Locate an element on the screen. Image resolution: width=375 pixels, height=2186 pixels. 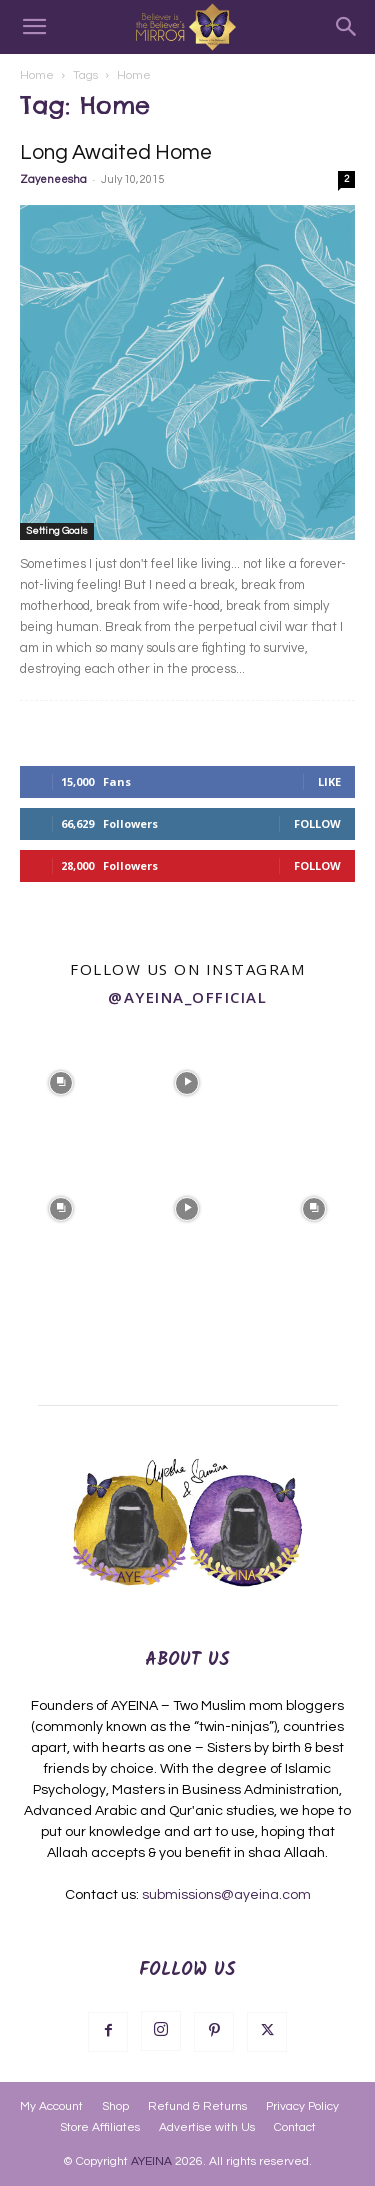
[button] is located at coordinates (34, 27).